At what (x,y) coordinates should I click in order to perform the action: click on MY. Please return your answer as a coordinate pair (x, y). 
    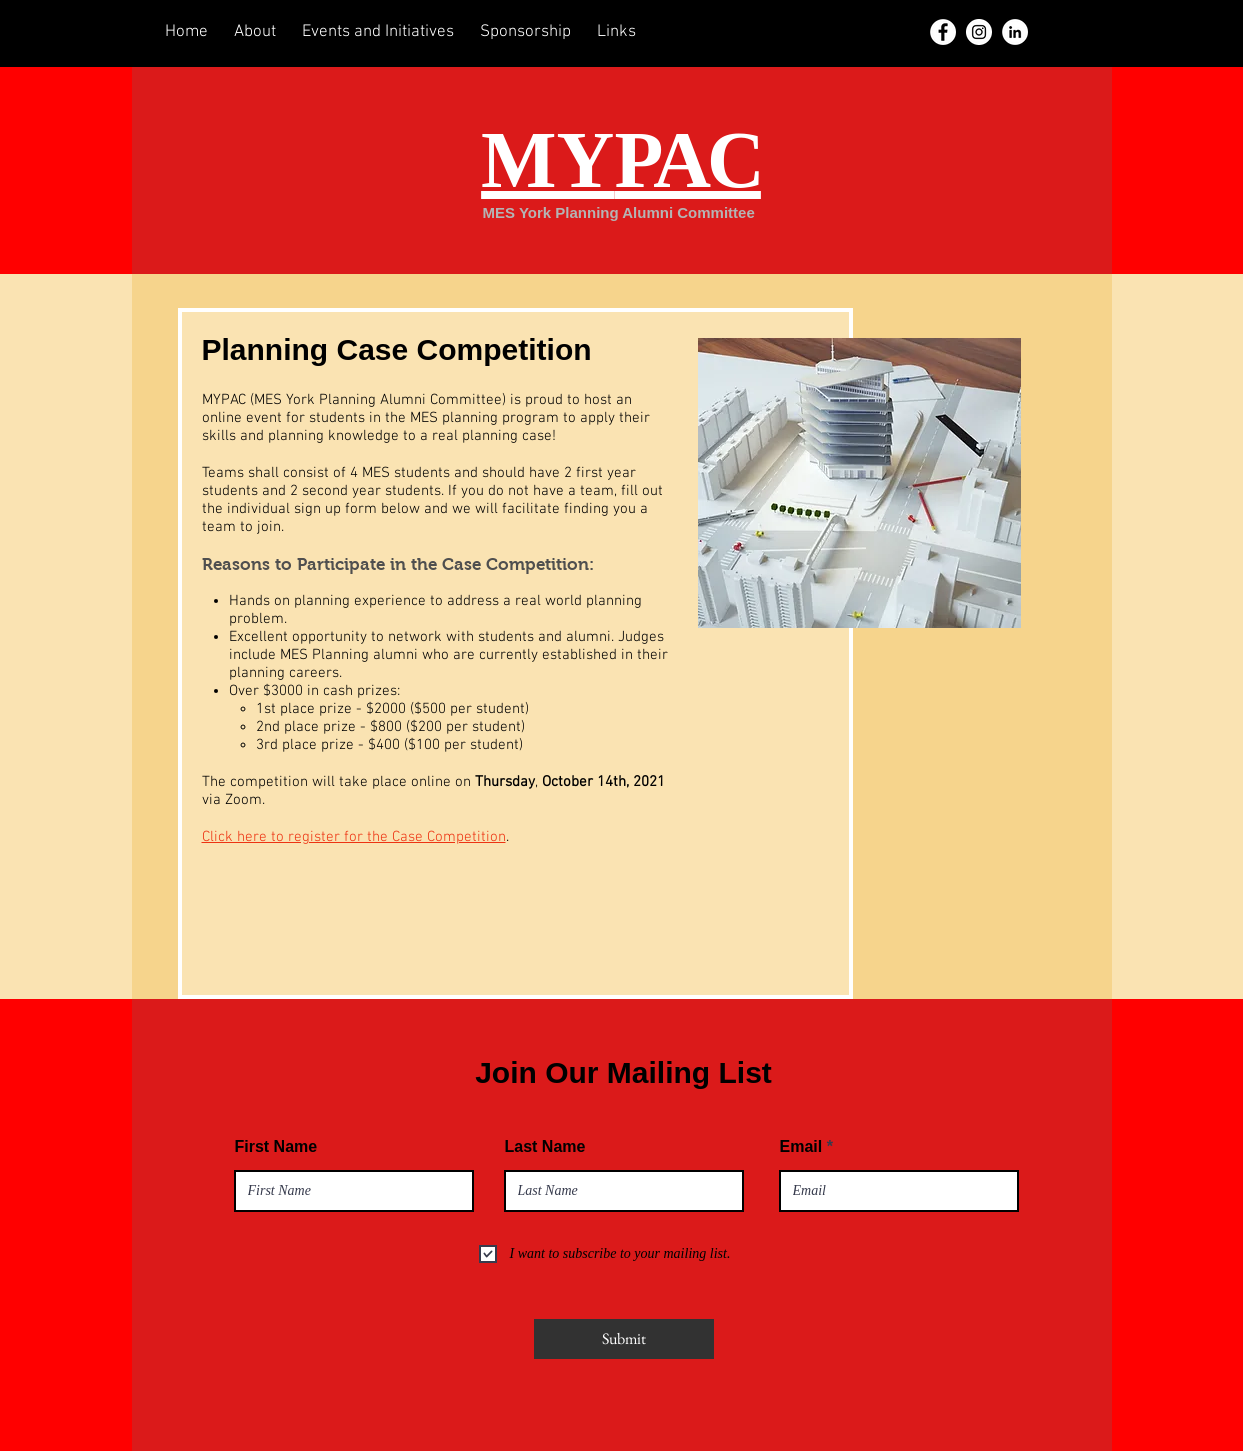
    Looking at the image, I should click on (621, 160).